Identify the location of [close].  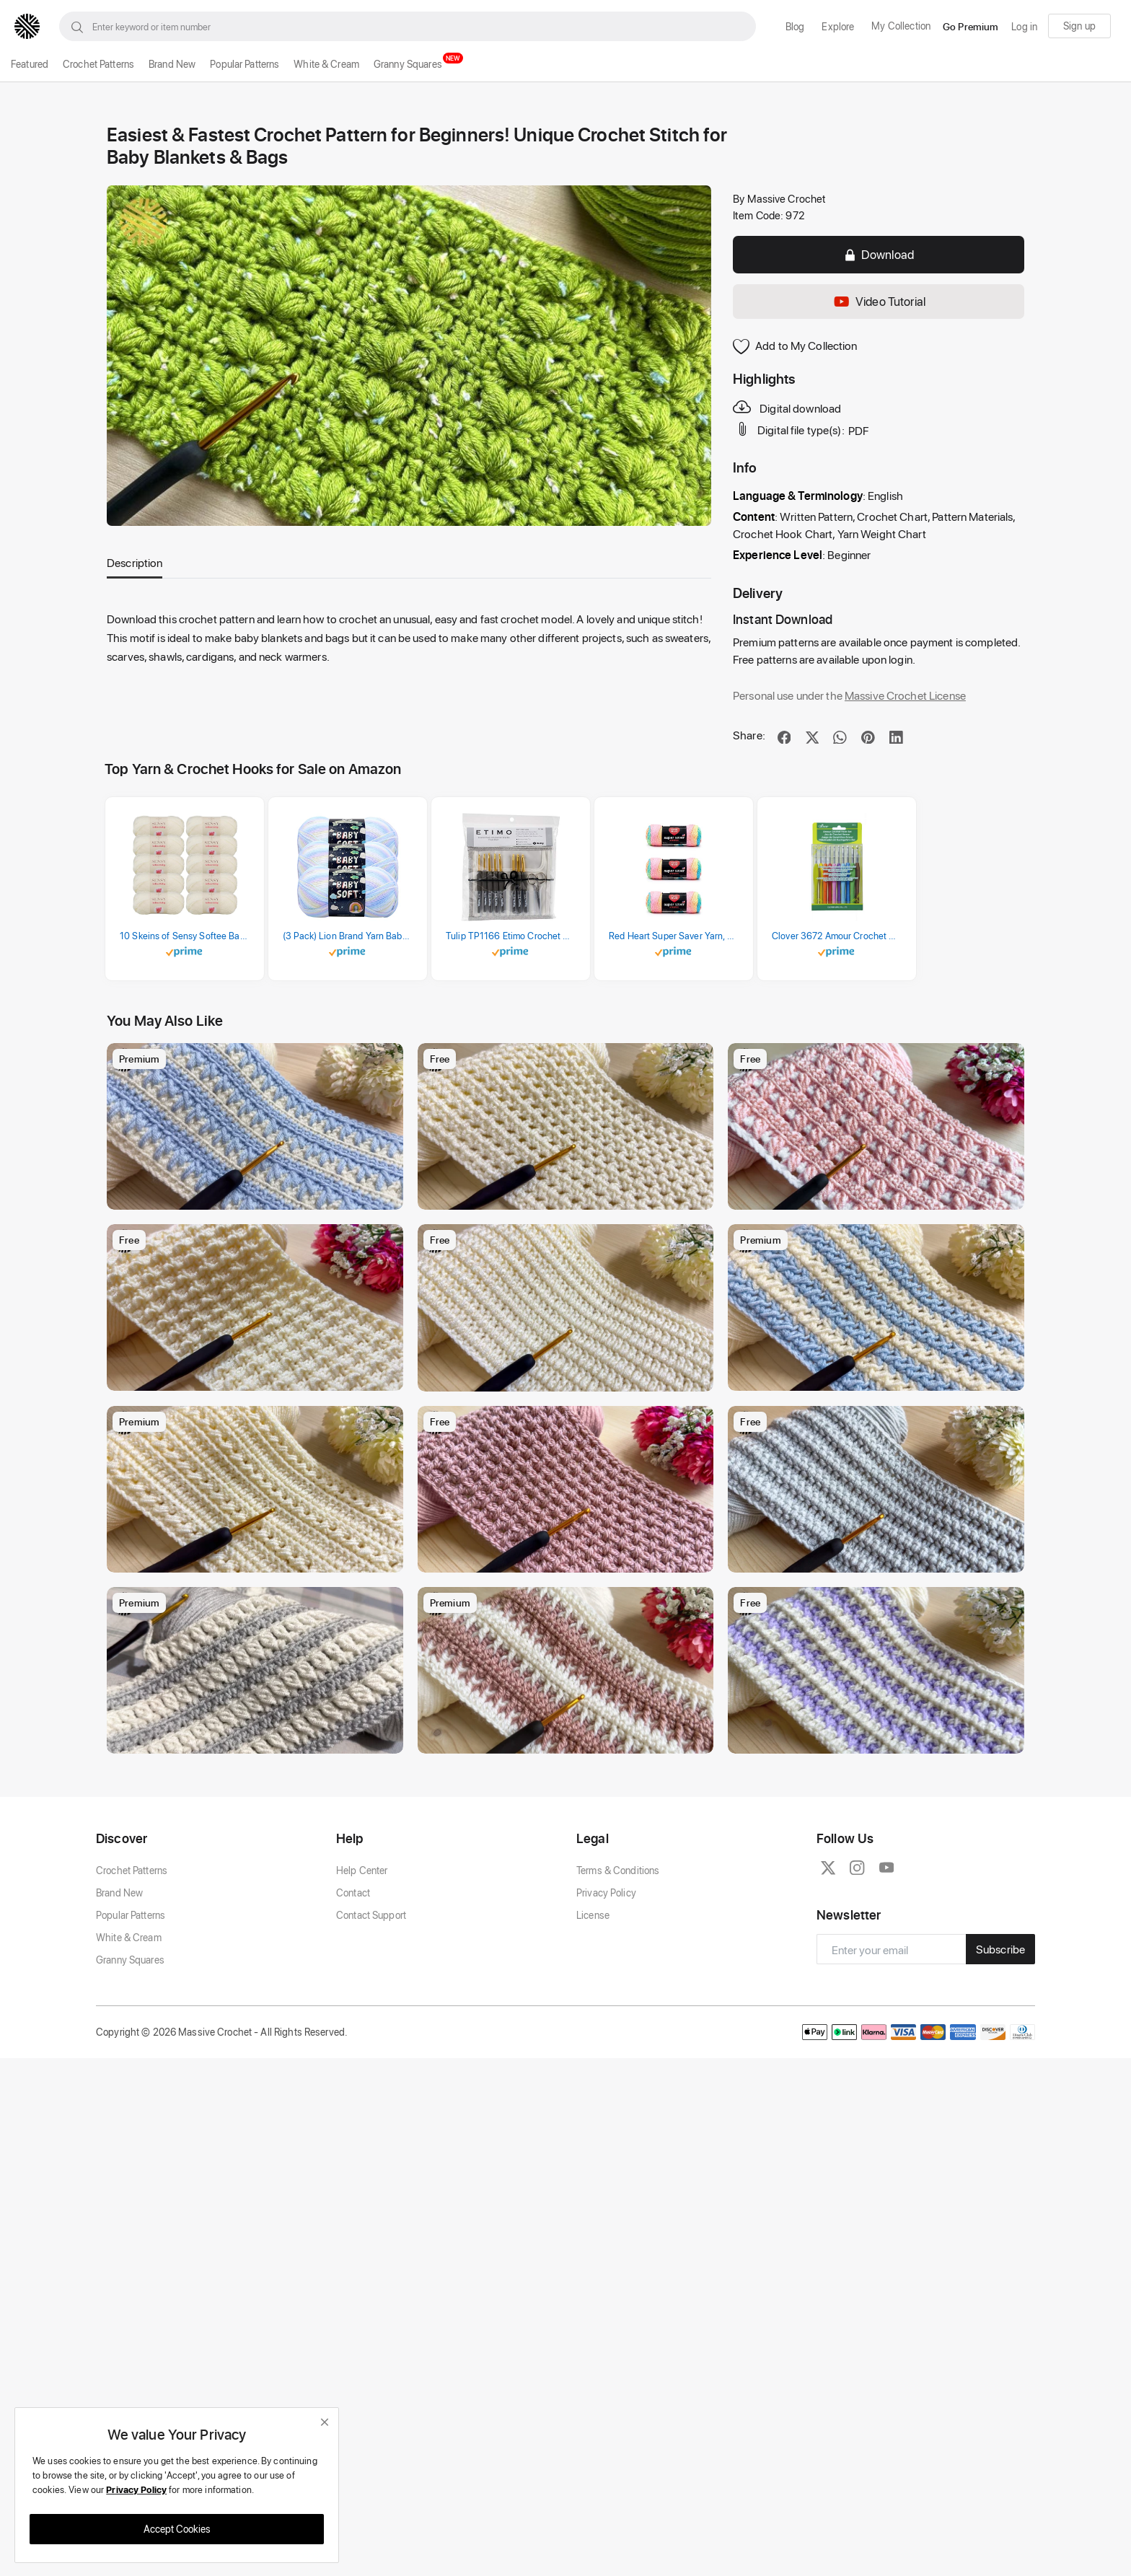
(324, 2422).